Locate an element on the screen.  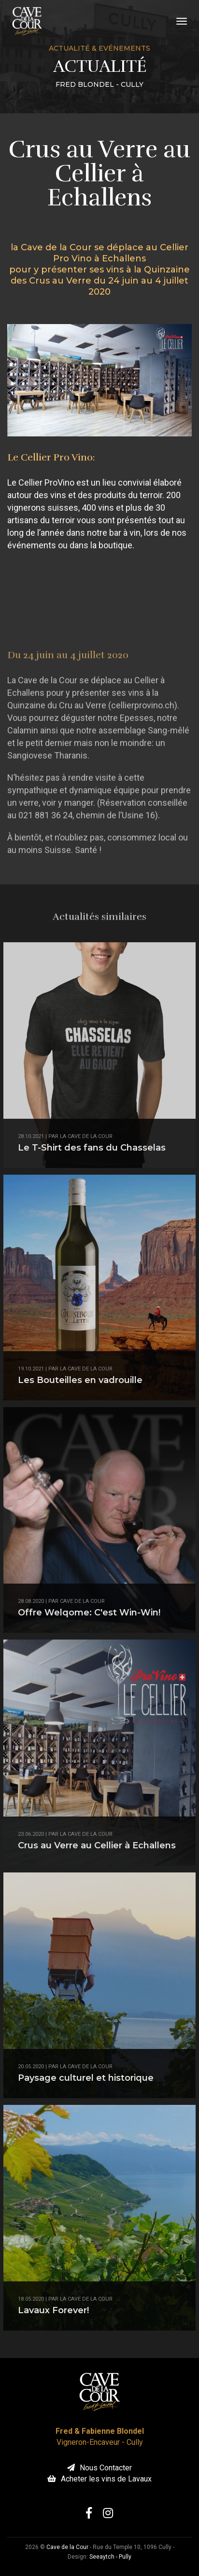
la Cave de la Cour is located at coordinates (86, 1136).